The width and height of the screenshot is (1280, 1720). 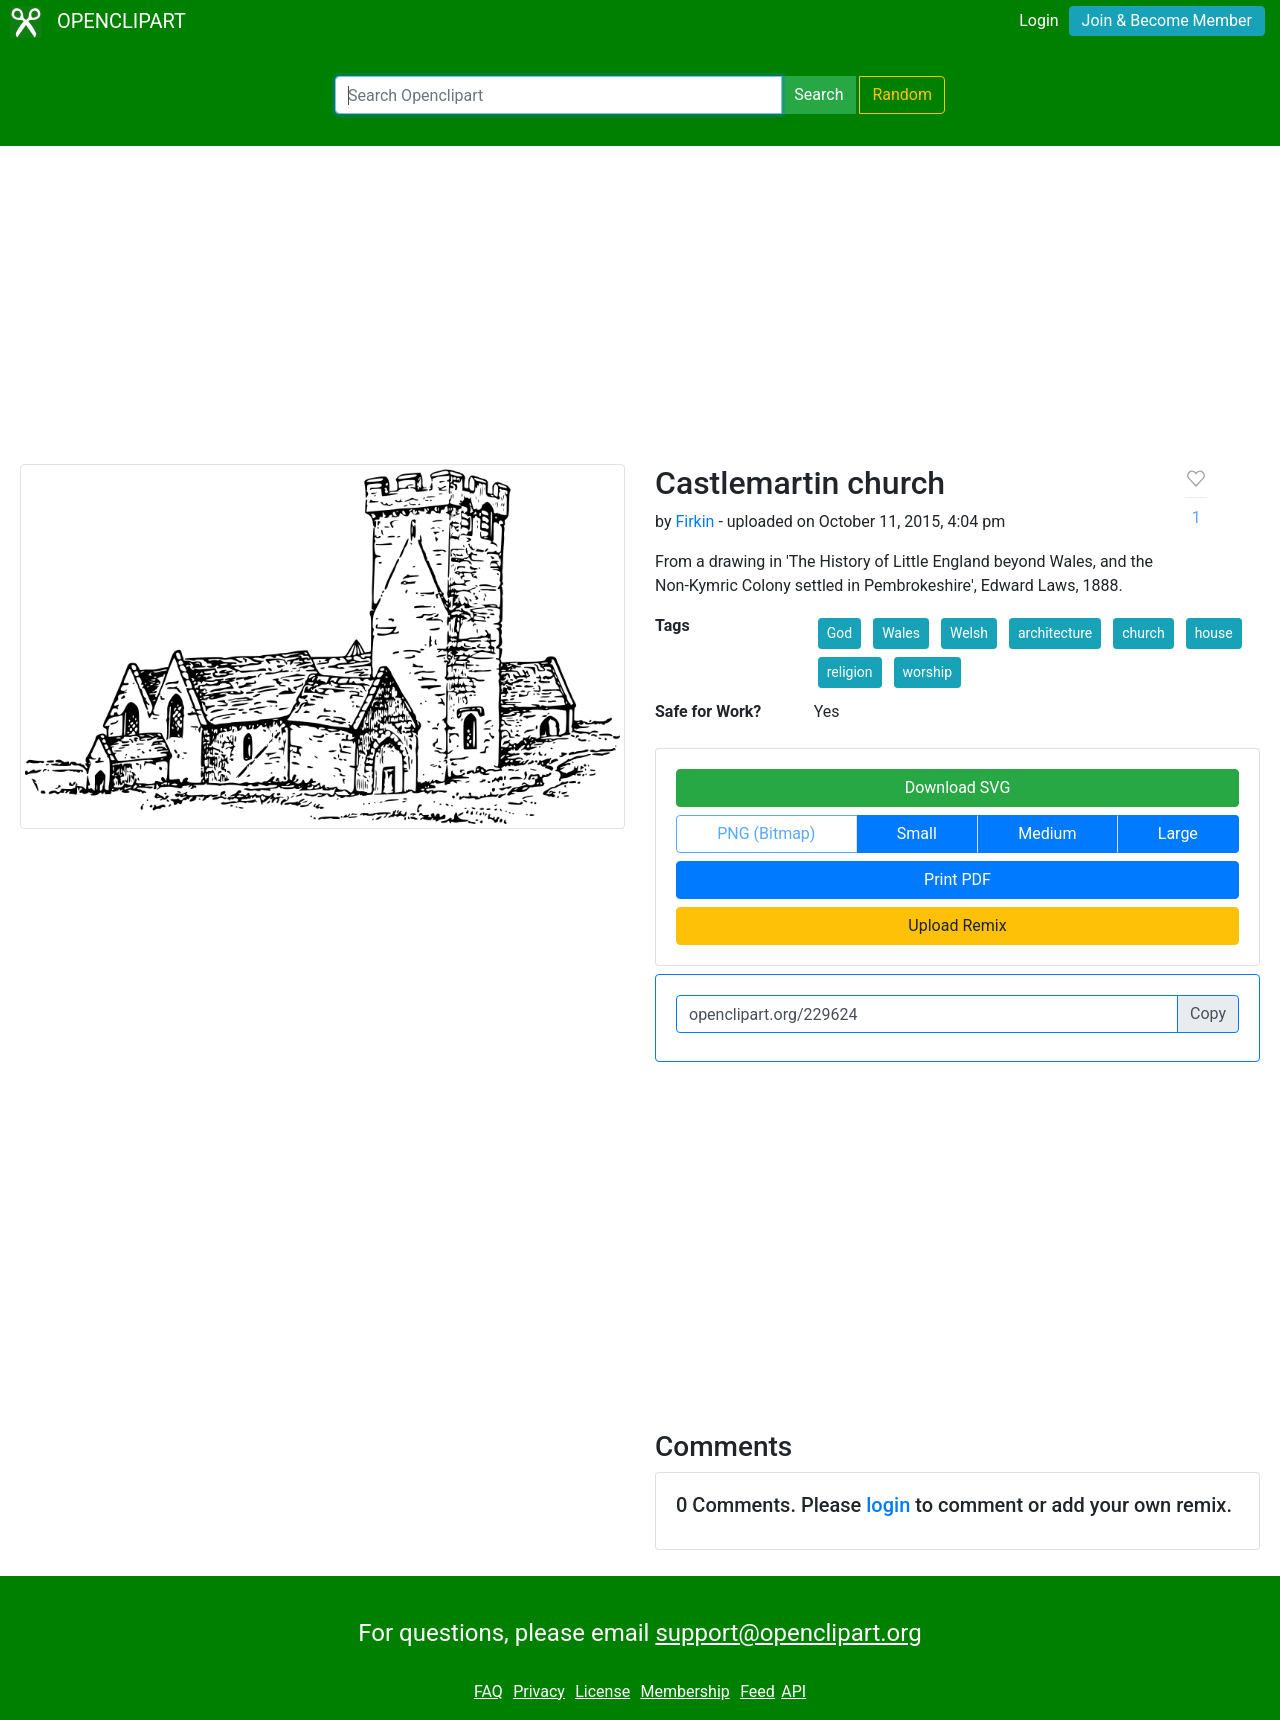 What do you see at coordinates (901, 633) in the screenshot?
I see `Wales [button]` at bounding box center [901, 633].